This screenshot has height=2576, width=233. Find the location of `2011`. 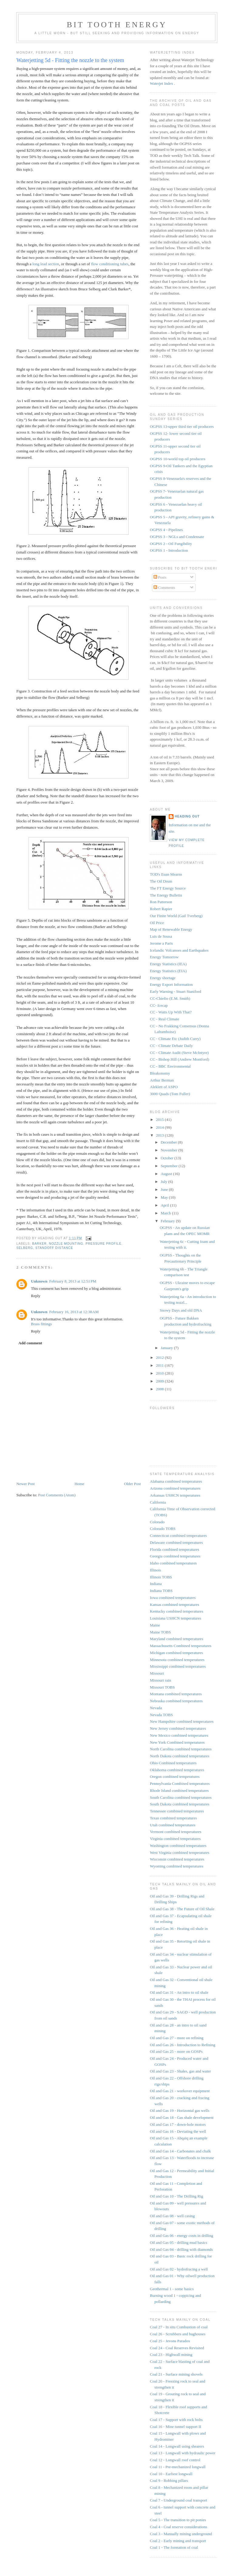

2011 is located at coordinates (160, 1365).